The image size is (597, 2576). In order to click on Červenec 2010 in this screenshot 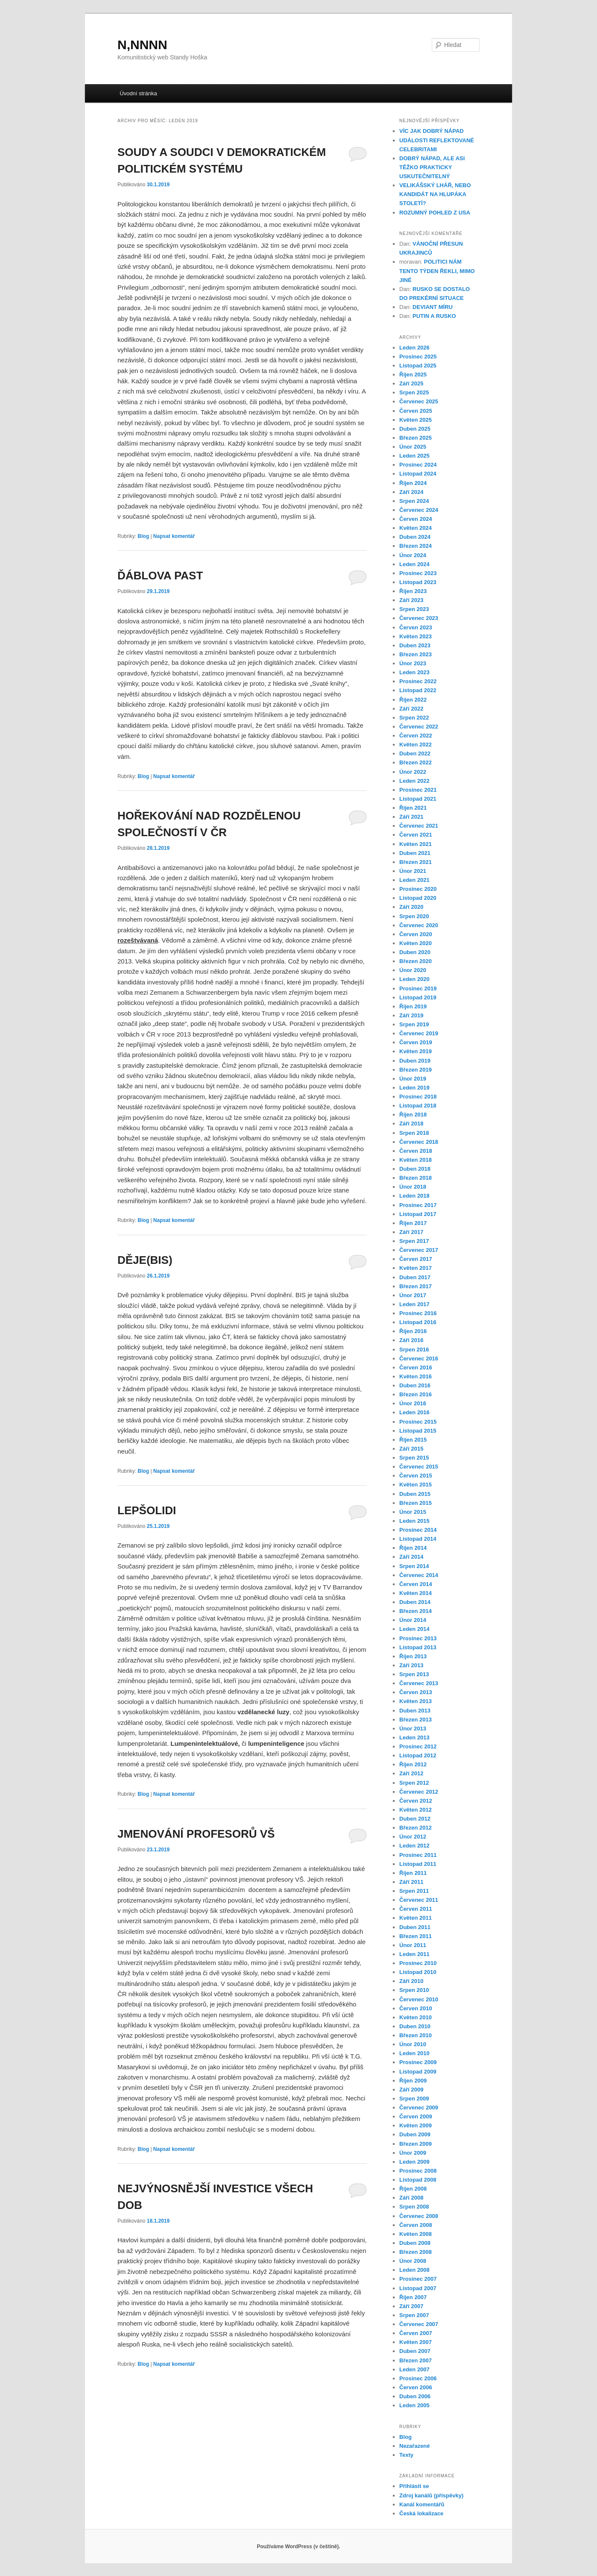, I will do `click(418, 1999)`.